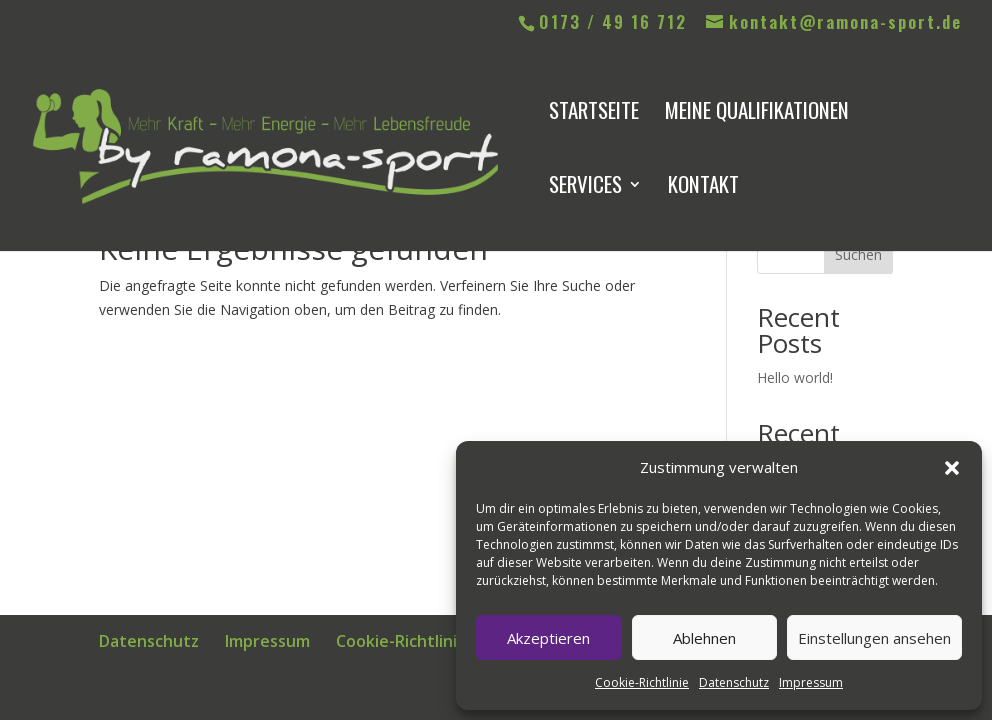  What do you see at coordinates (704, 638) in the screenshot?
I see `Ablehnen` at bounding box center [704, 638].